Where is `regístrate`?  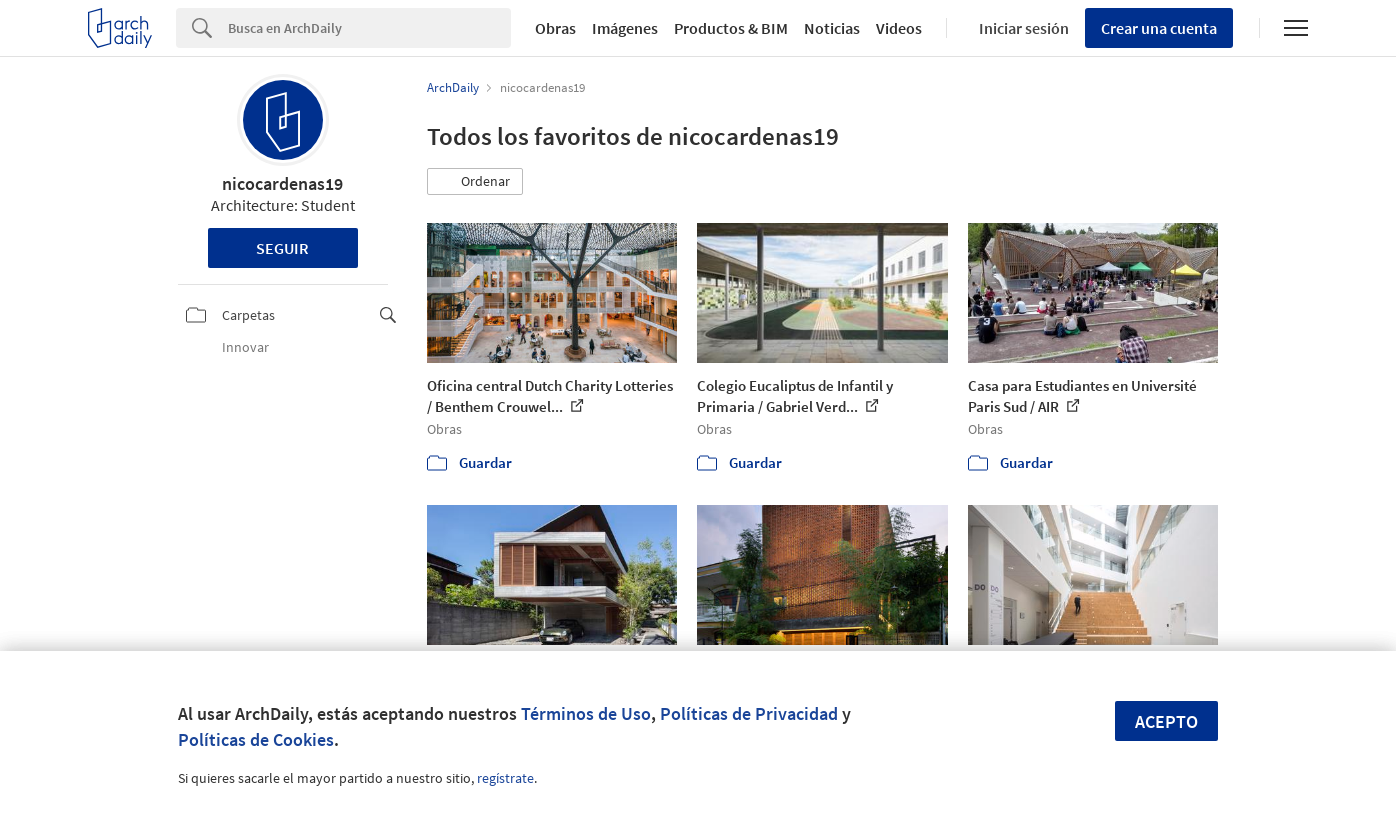
regístrate is located at coordinates (505, 778).